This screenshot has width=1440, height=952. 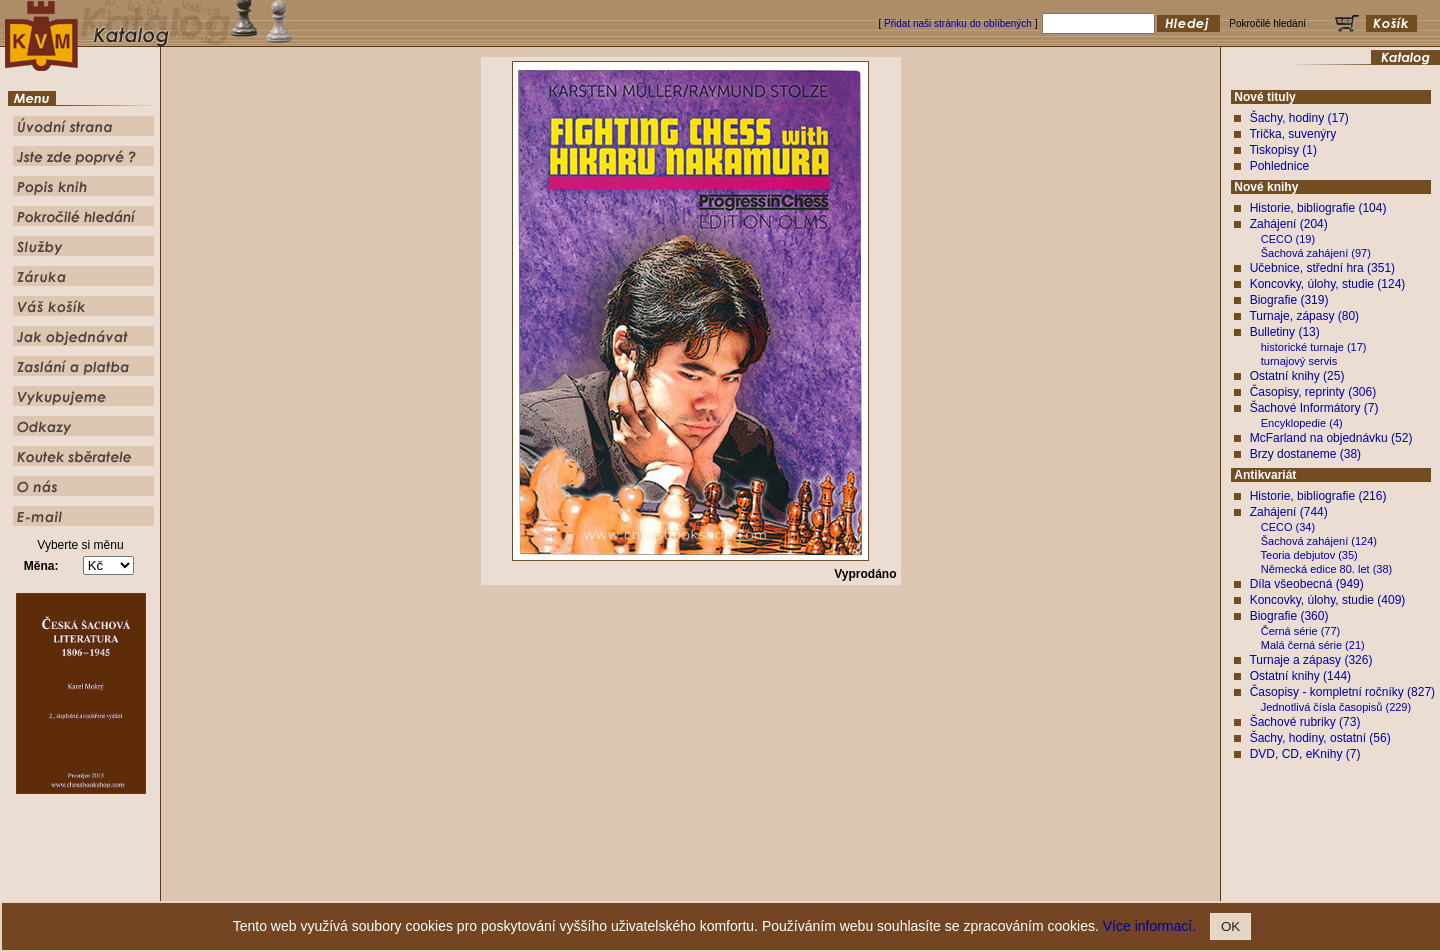 What do you see at coordinates (1288, 239) in the screenshot?
I see `CECO (19)` at bounding box center [1288, 239].